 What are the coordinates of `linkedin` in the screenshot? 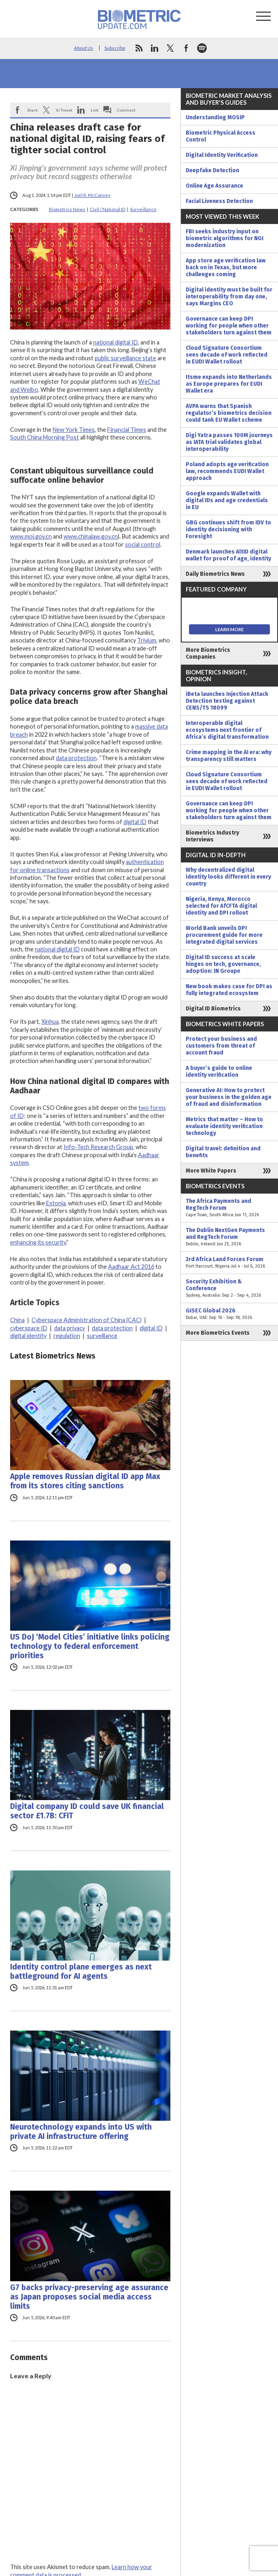 It's located at (154, 48).